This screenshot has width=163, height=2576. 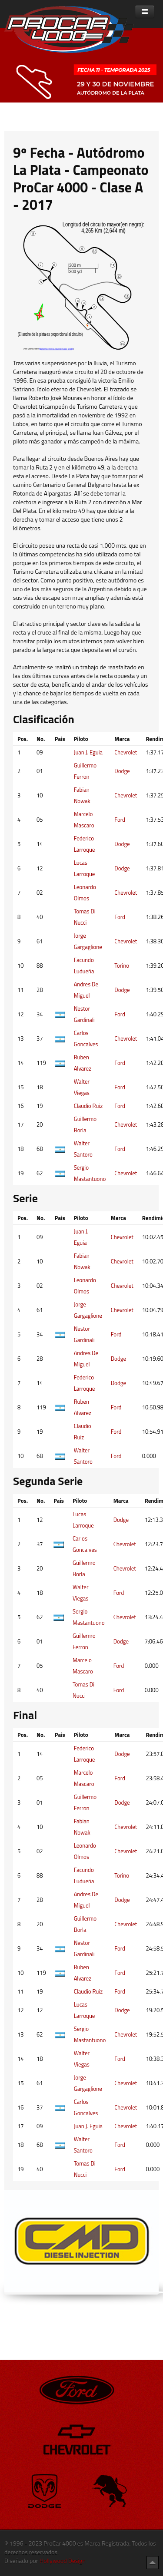 What do you see at coordinates (121, 965) in the screenshot?
I see `Torino` at bounding box center [121, 965].